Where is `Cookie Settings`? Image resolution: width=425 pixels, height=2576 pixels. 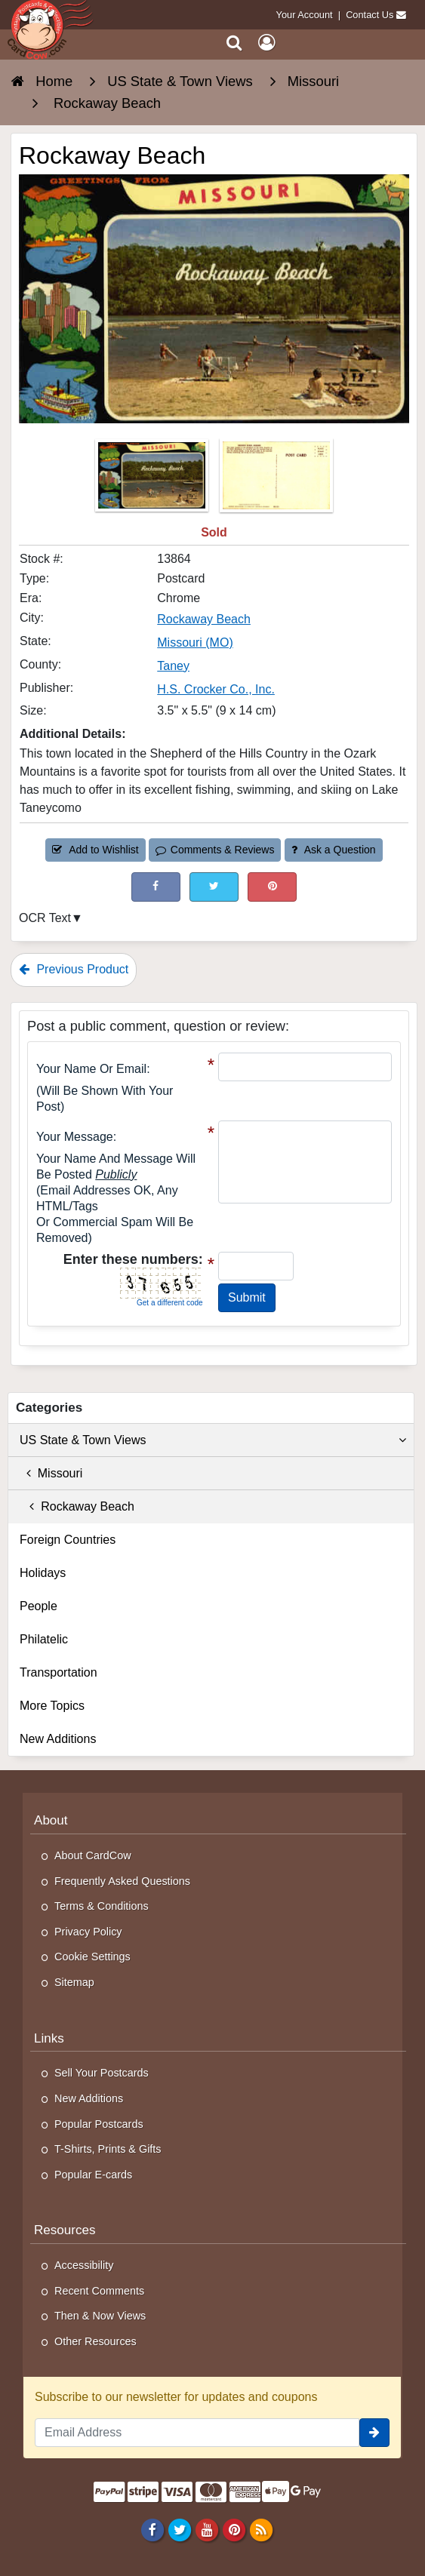 Cookie Settings is located at coordinates (92, 1956).